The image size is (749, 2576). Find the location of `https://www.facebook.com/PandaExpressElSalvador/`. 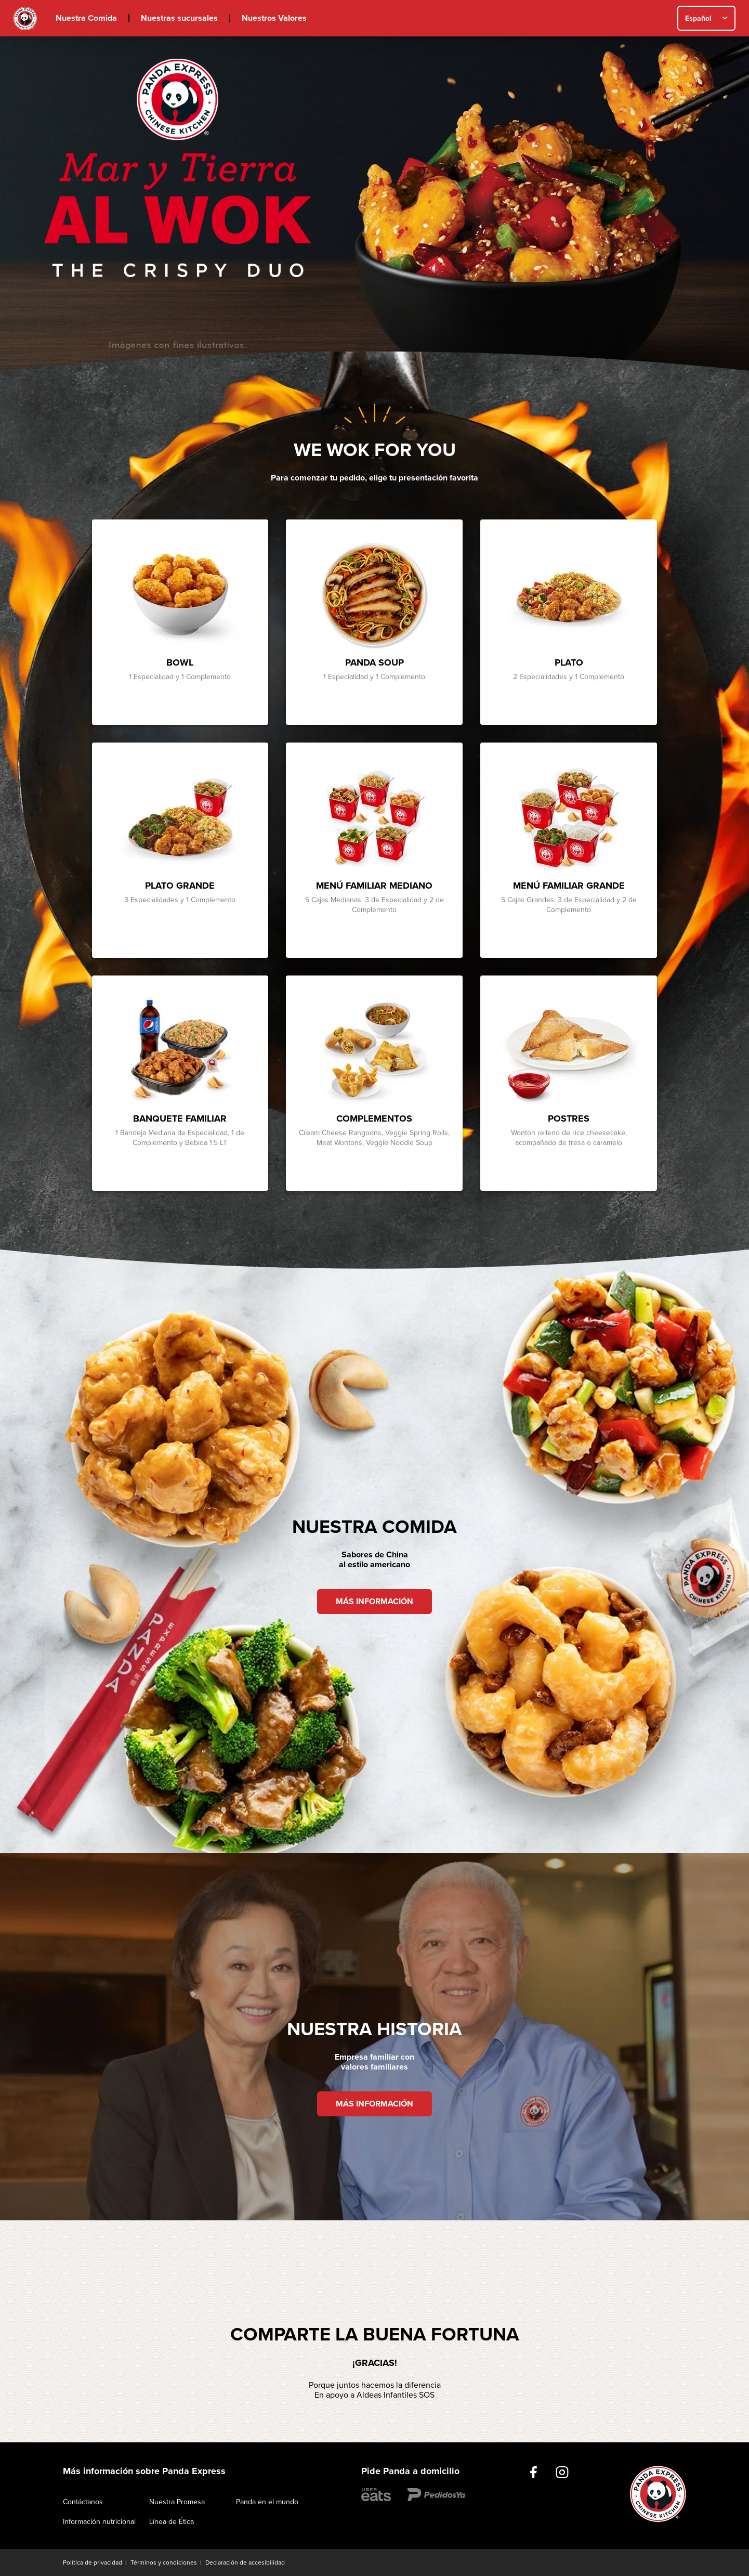

https://www.facebook.com/PandaExpressElSalvador/ is located at coordinates (533, 2472).